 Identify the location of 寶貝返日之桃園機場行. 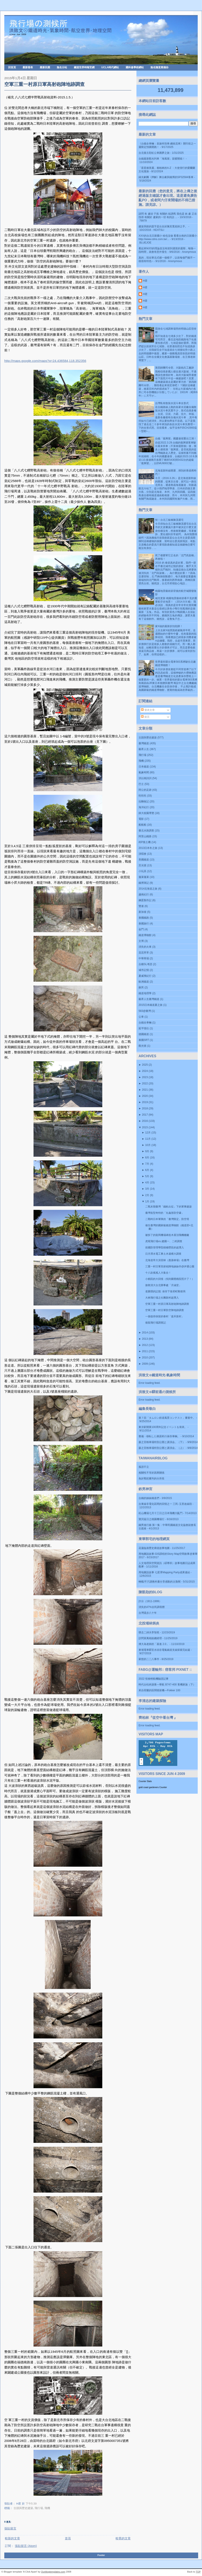
(151, 1519).